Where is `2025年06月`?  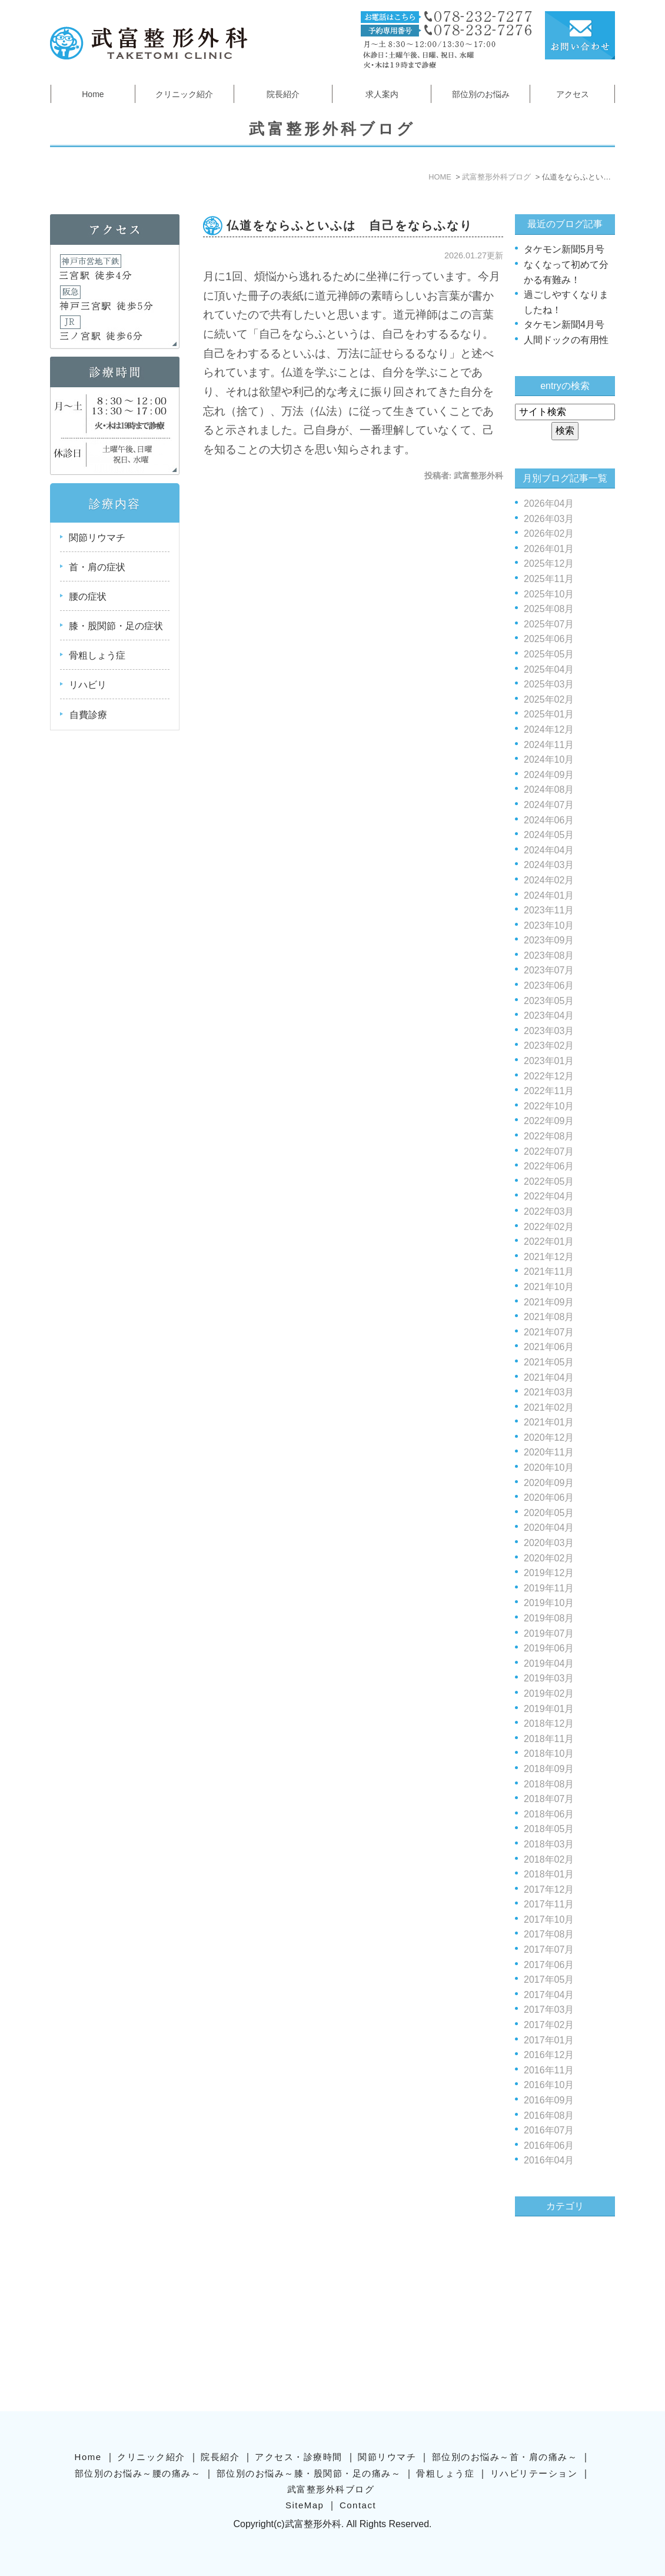 2025年06月 is located at coordinates (549, 639).